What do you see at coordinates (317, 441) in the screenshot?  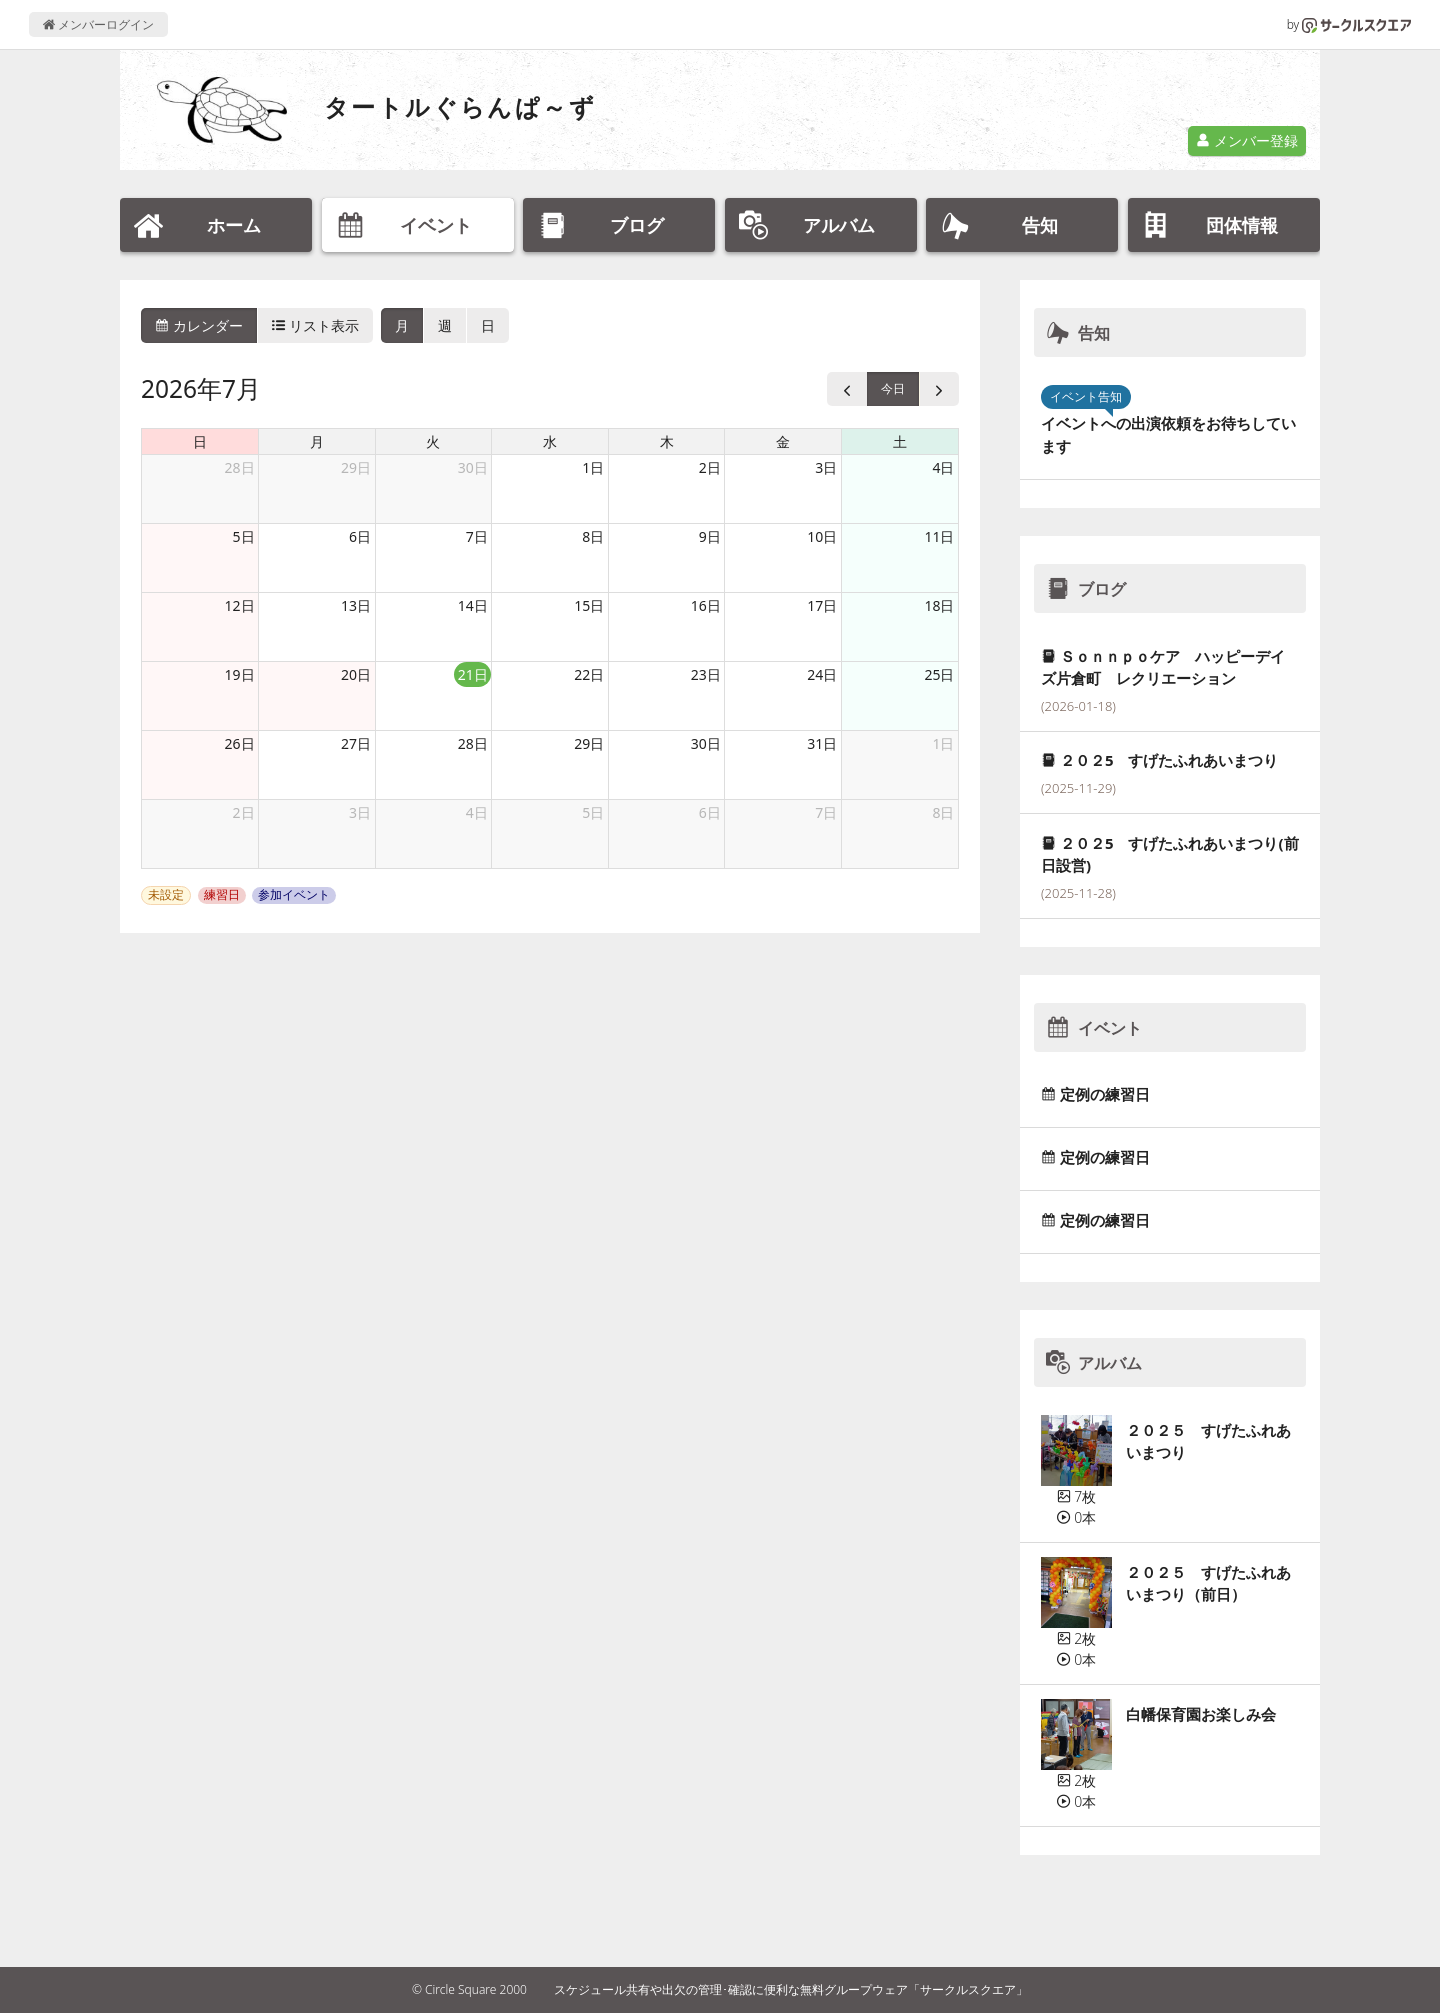 I see `月 [月曜日]` at bounding box center [317, 441].